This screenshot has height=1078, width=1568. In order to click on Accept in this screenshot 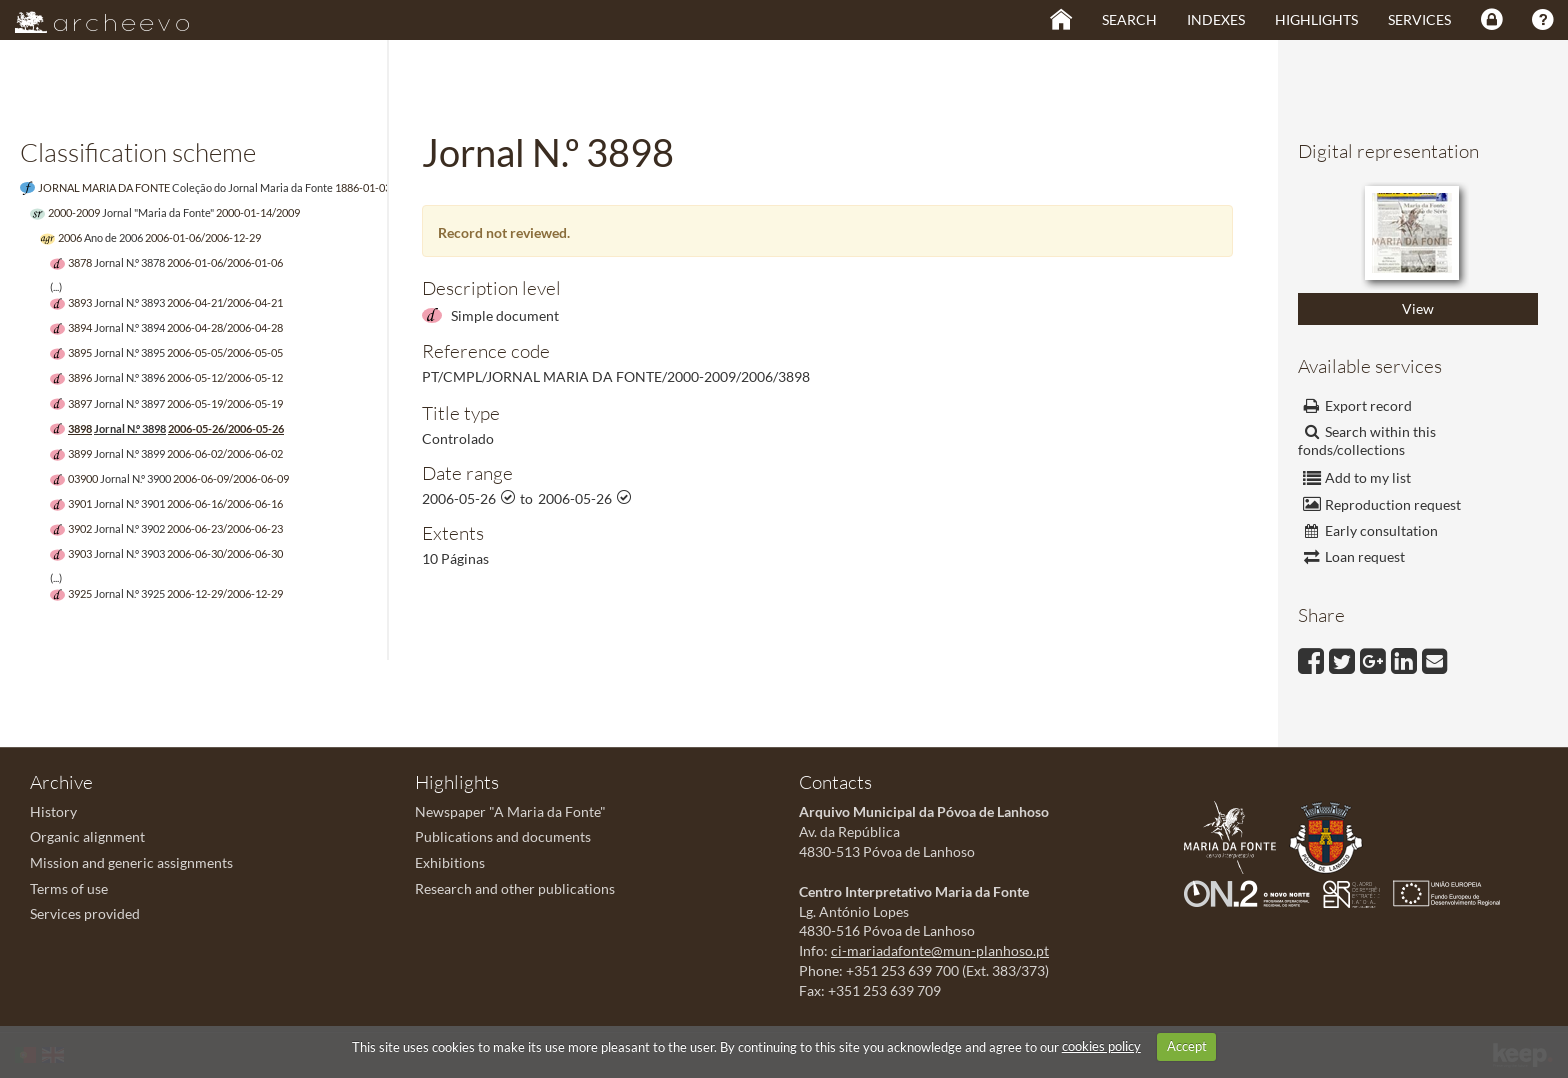, I will do `click(1187, 1046)`.